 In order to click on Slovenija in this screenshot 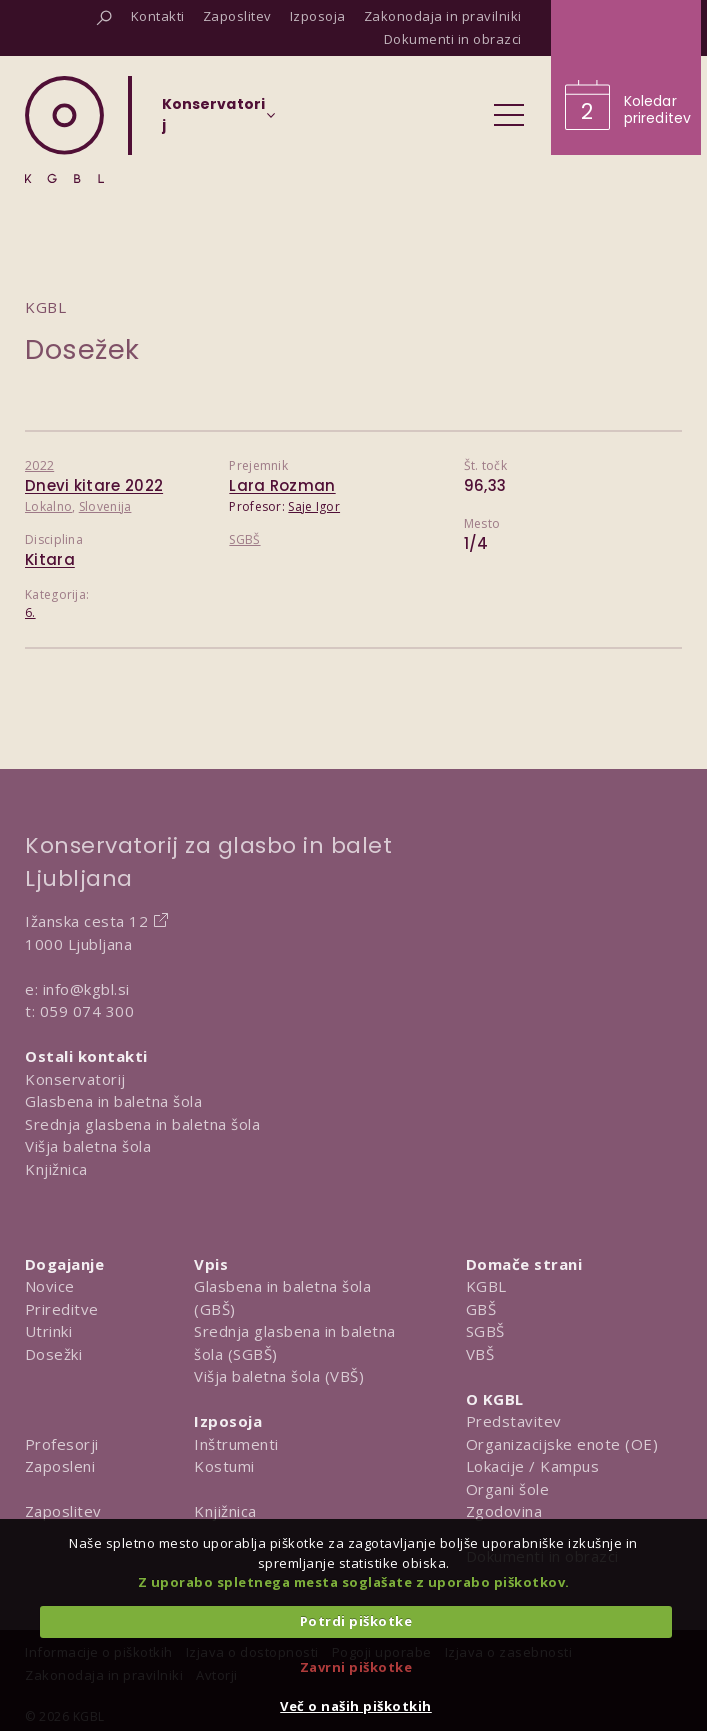, I will do `click(105, 506)`.